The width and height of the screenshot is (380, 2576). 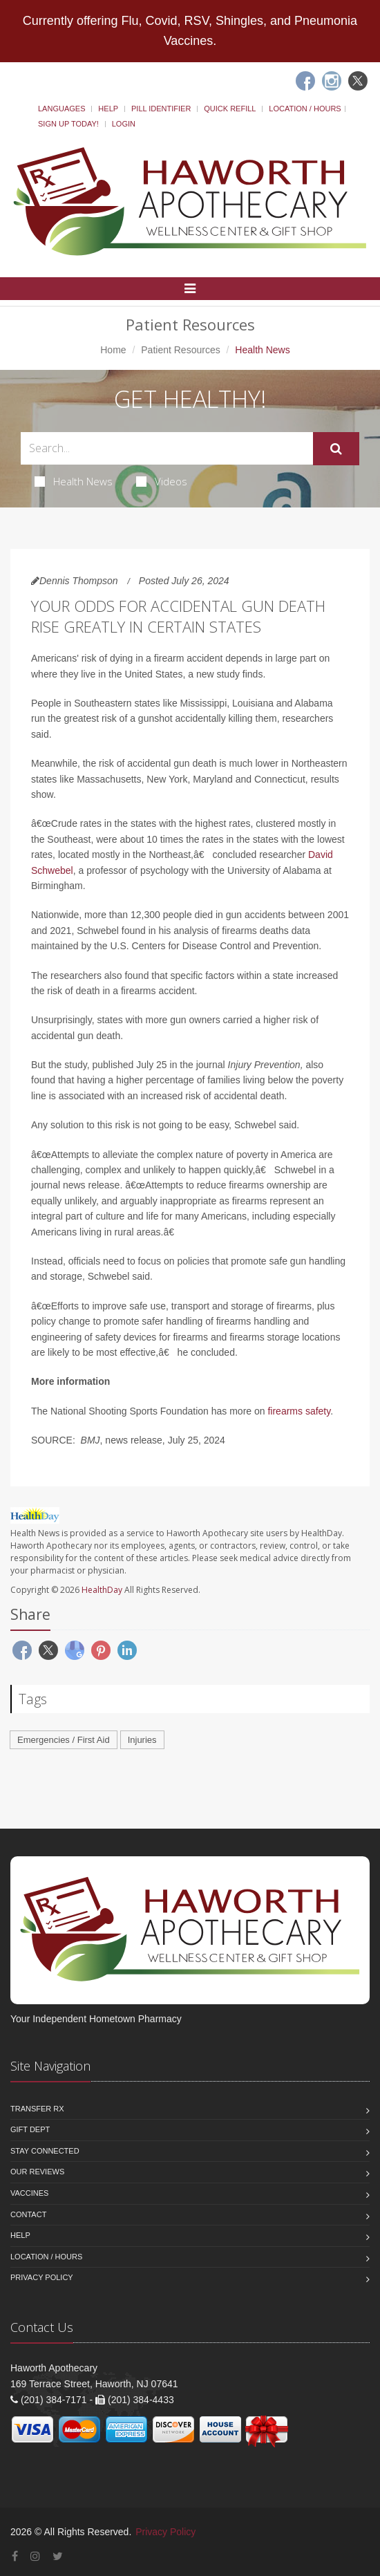 What do you see at coordinates (305, 81) in the screenshot?
I see `[Facebook]` at bounding box center [305, 81].